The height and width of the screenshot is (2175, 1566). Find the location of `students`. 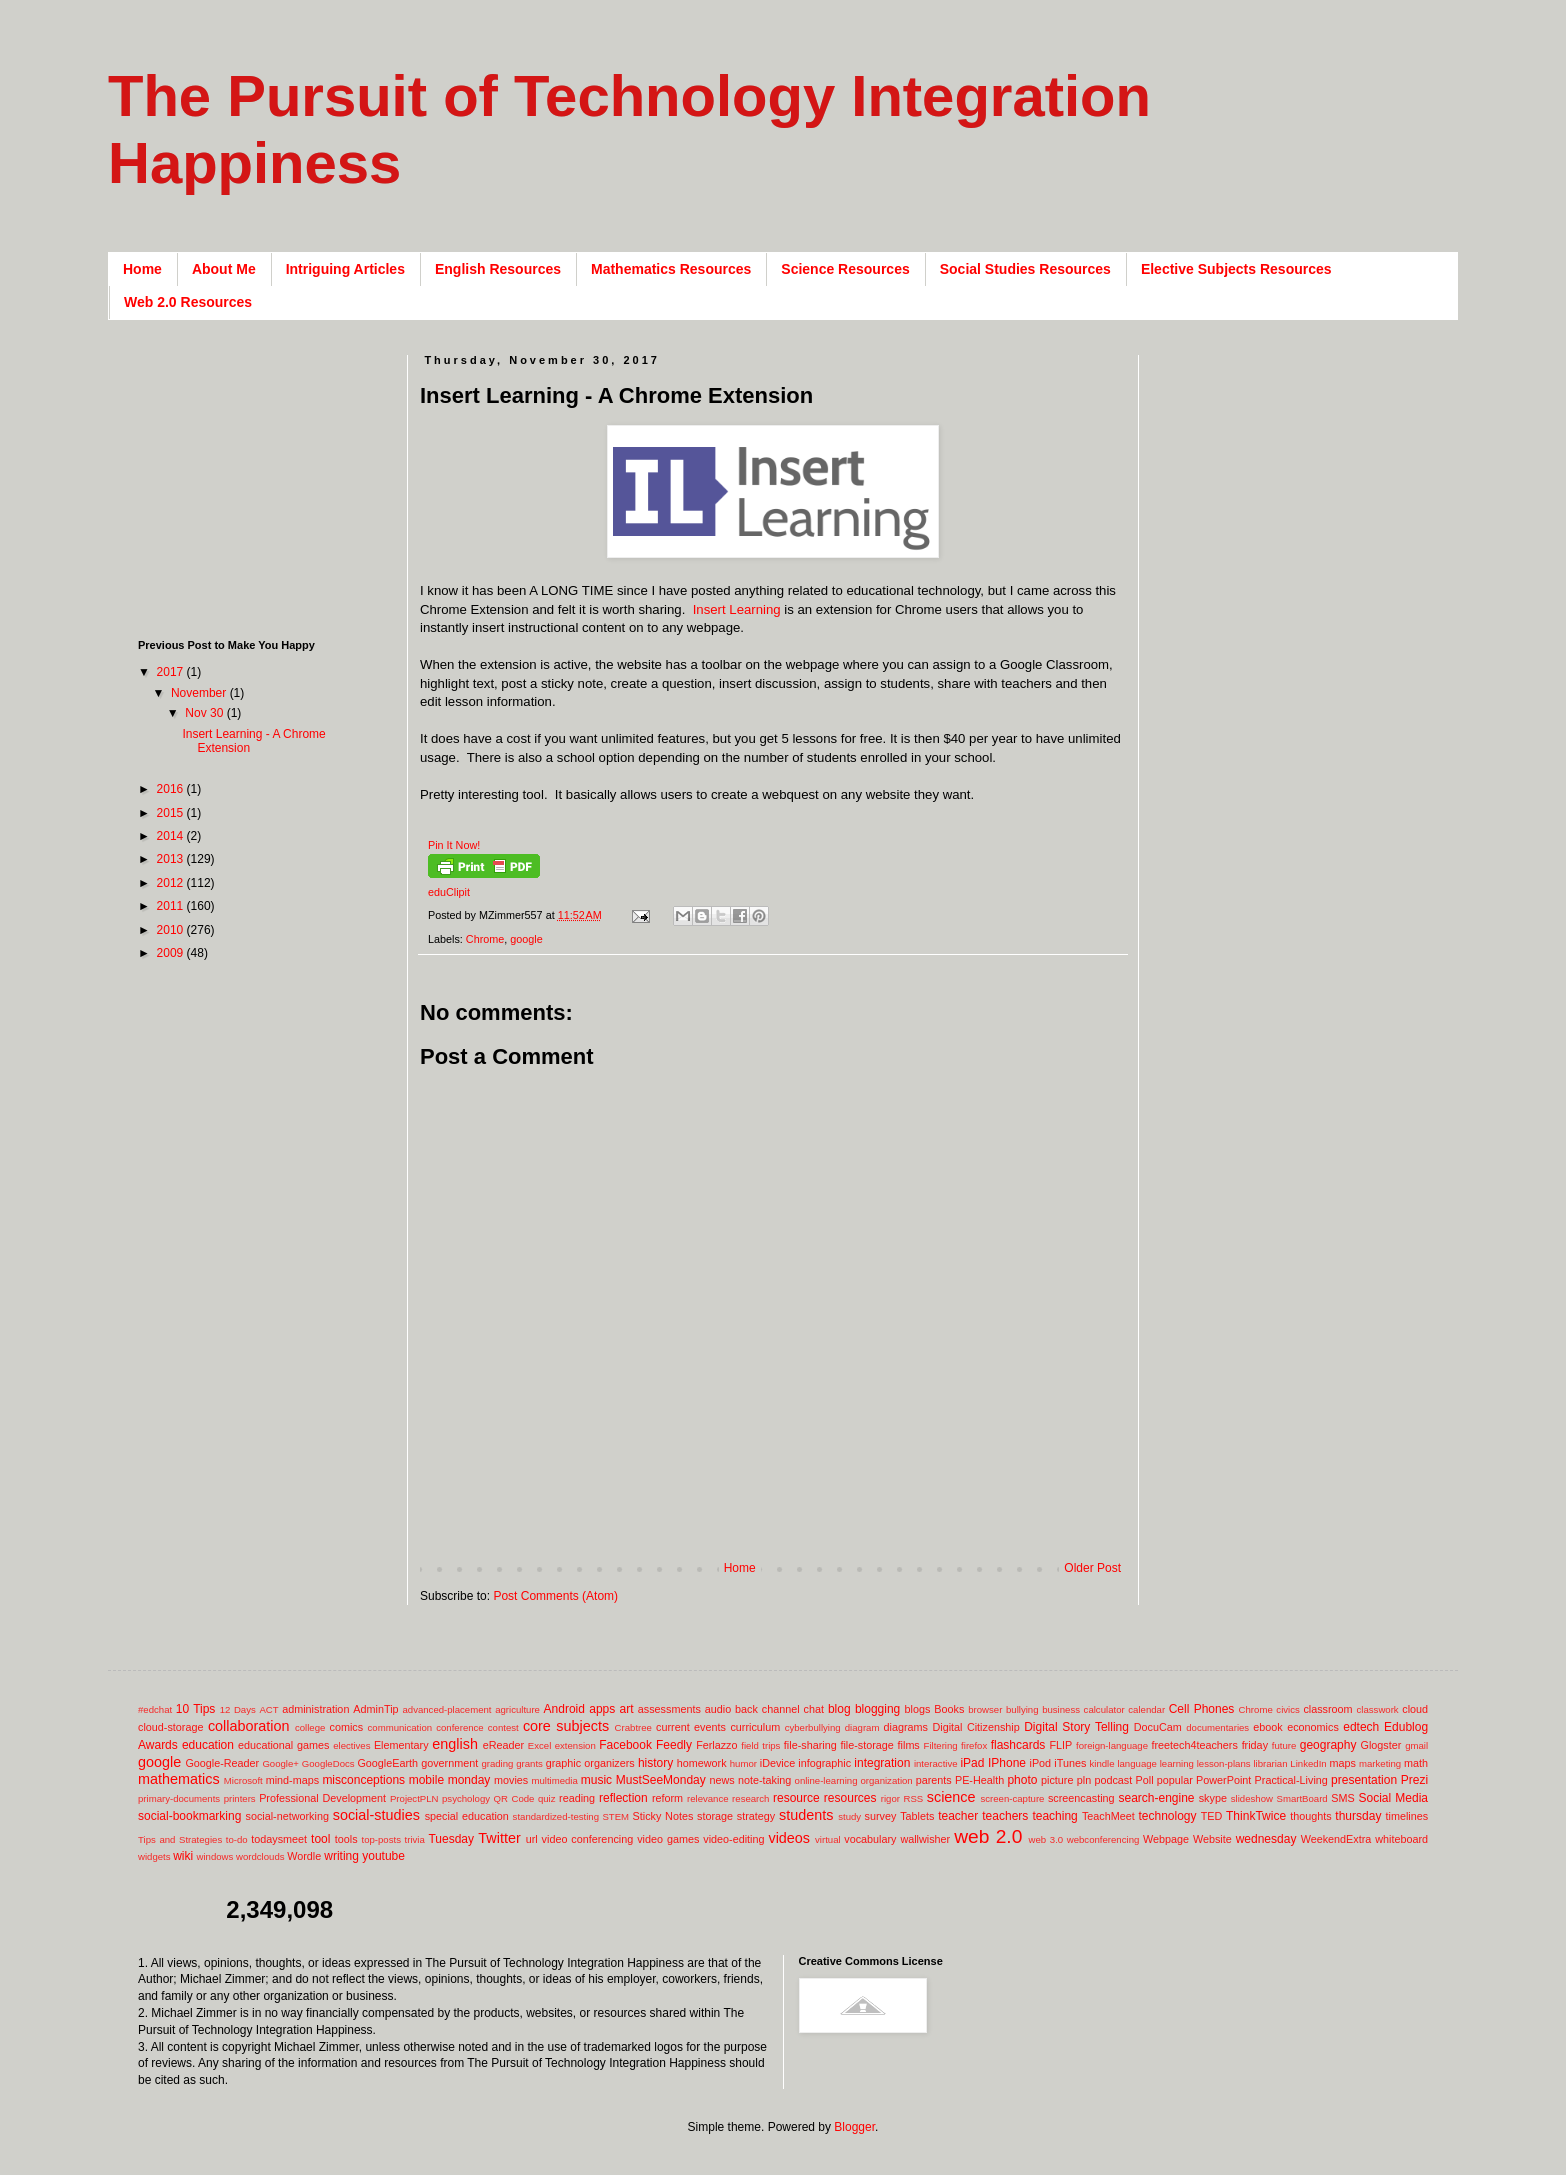

students is located at coordinates (806, 1815).